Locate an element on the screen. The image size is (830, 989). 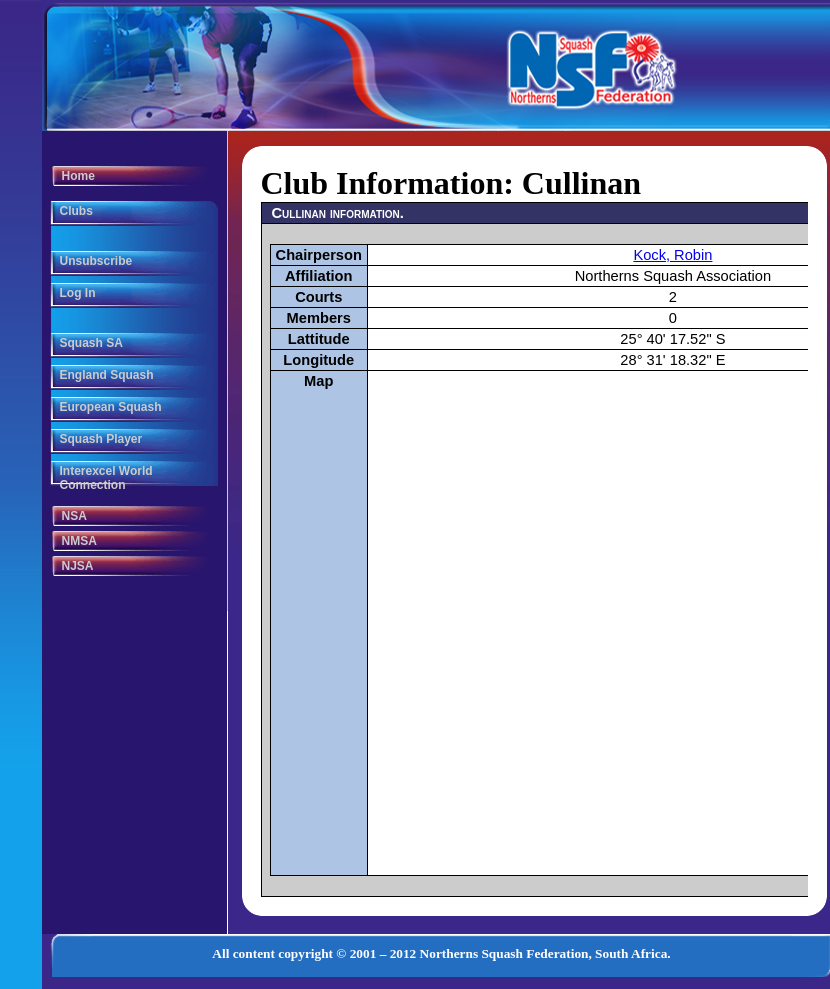
NJSA is located at coordinates (78, 566).